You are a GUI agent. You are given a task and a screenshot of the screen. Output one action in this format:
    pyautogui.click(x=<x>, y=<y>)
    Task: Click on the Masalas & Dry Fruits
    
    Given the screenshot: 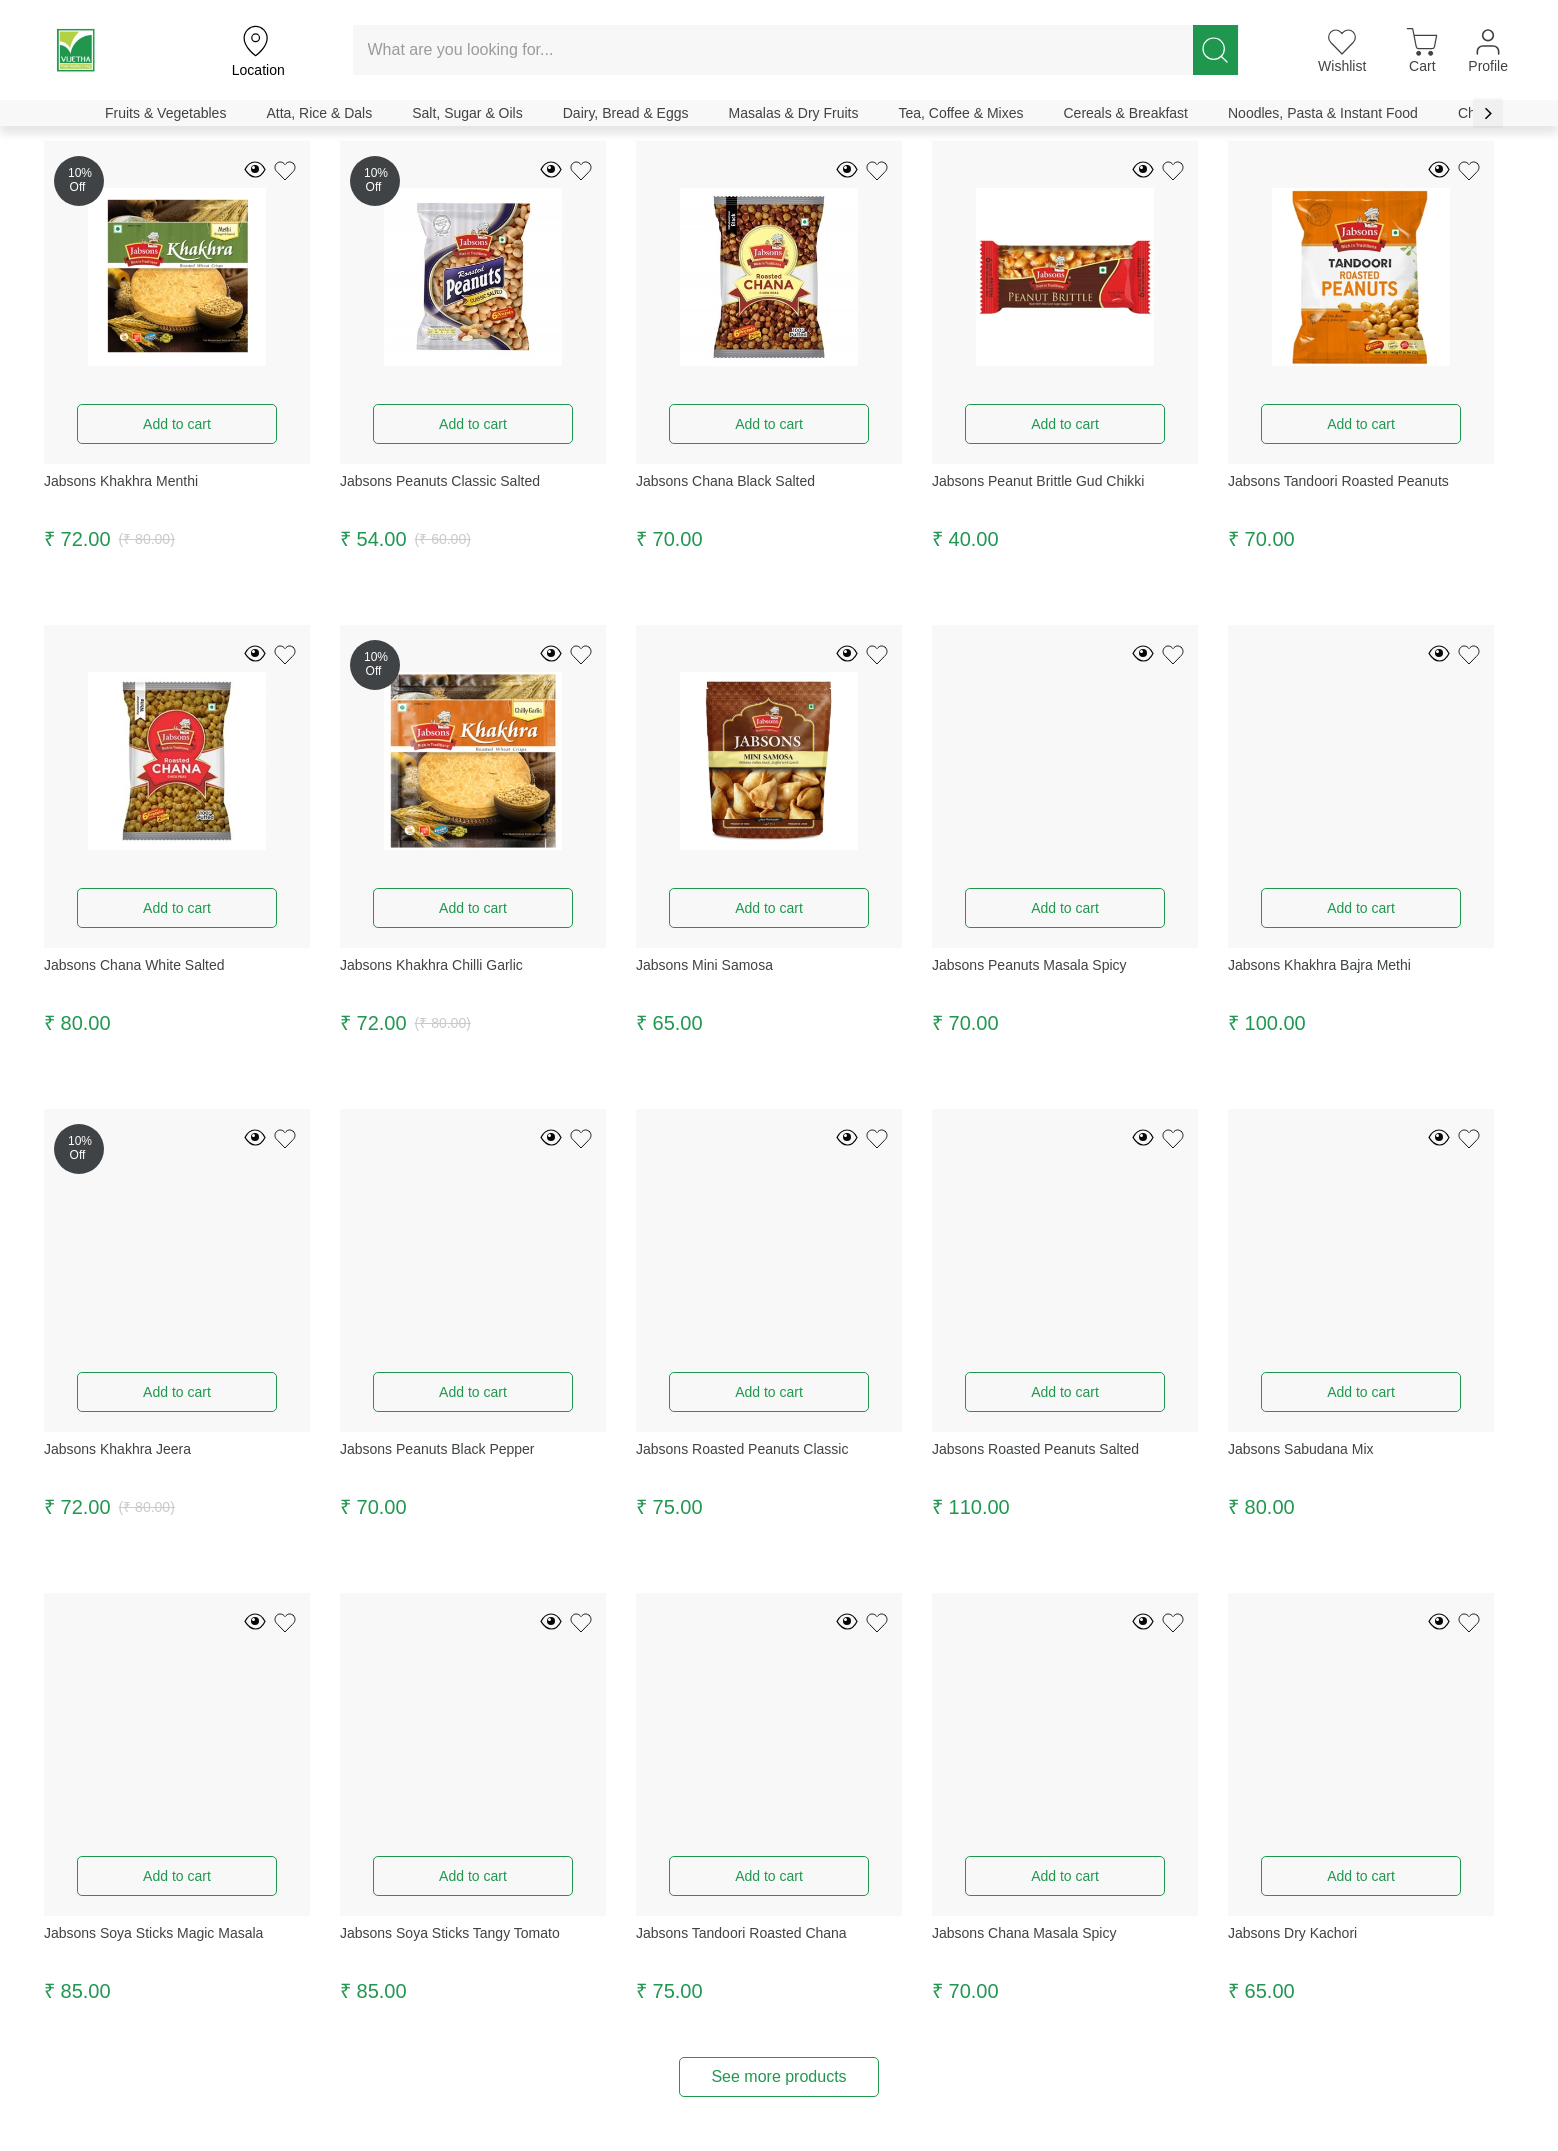 What is the action you would take?
    pyautogui.click(x=794, y=113)
    